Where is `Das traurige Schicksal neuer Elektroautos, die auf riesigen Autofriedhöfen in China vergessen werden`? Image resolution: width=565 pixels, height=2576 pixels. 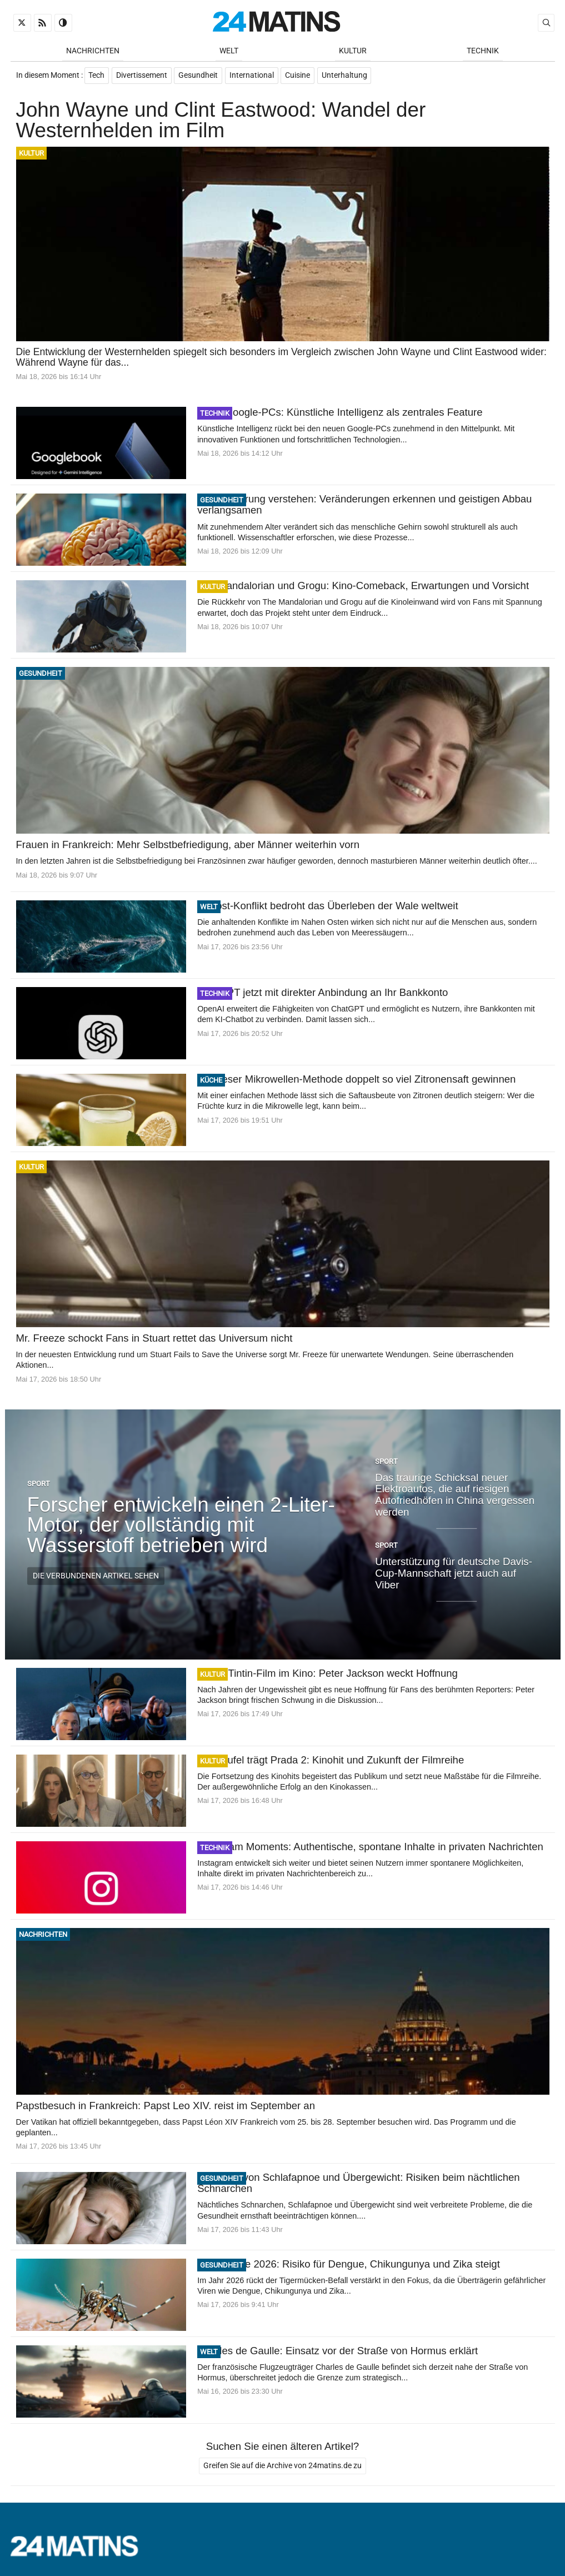
Das traurige Schicksal neuer Elektroautos, die auf riesigen Autofriedhöfen in China vergessen werden is located at coordinates (454, 1496).